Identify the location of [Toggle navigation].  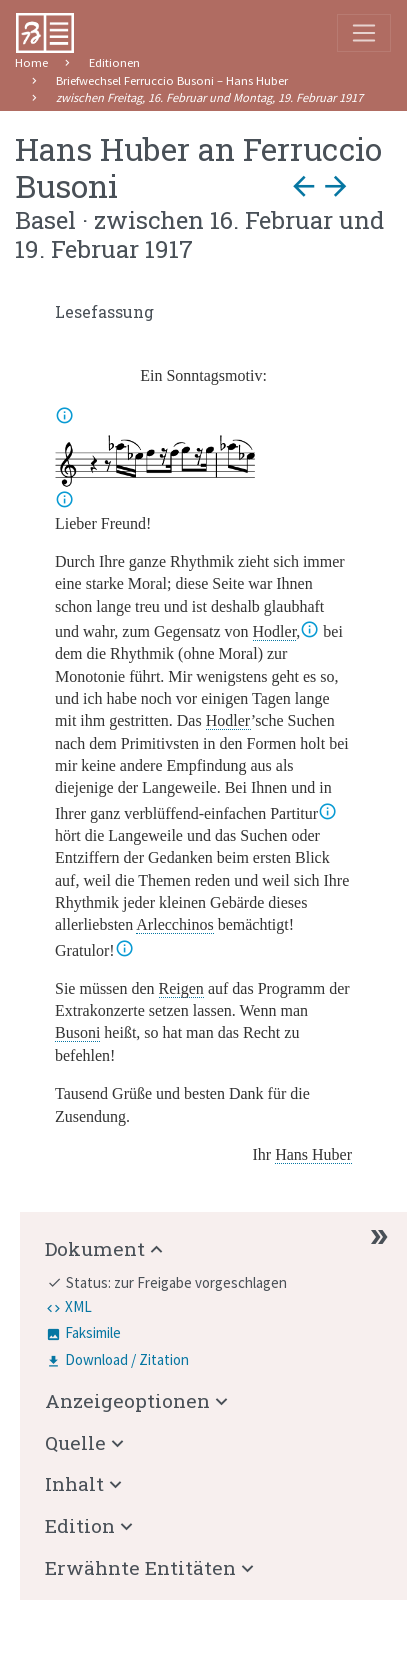
(364, 33).